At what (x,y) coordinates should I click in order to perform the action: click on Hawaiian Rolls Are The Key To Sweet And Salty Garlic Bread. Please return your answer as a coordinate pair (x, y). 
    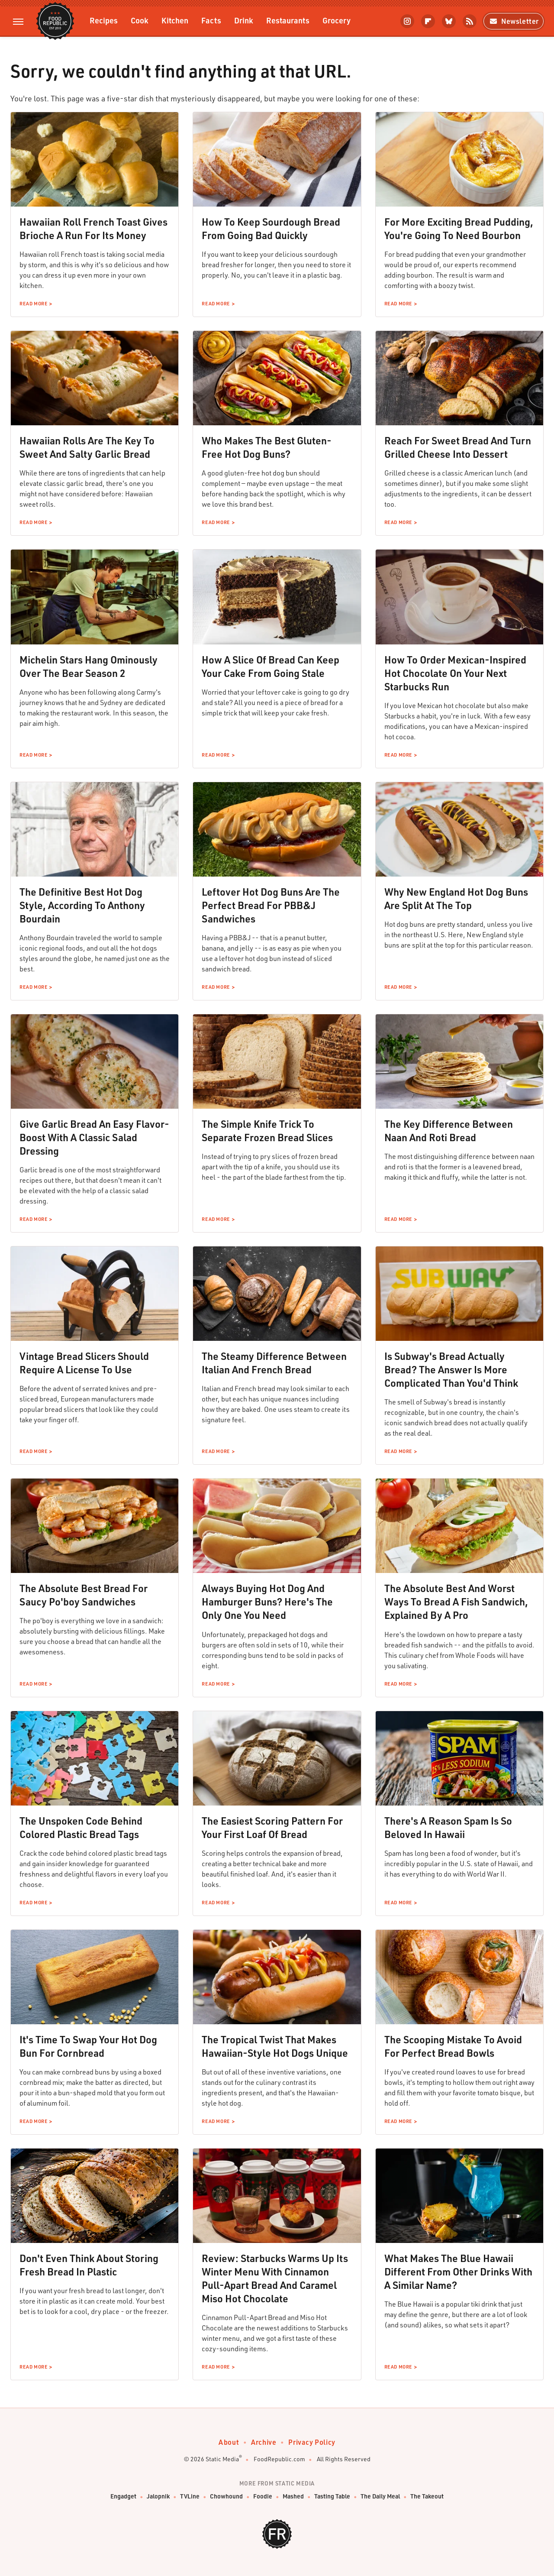
    Looking at the image, I should click on (87, 447).